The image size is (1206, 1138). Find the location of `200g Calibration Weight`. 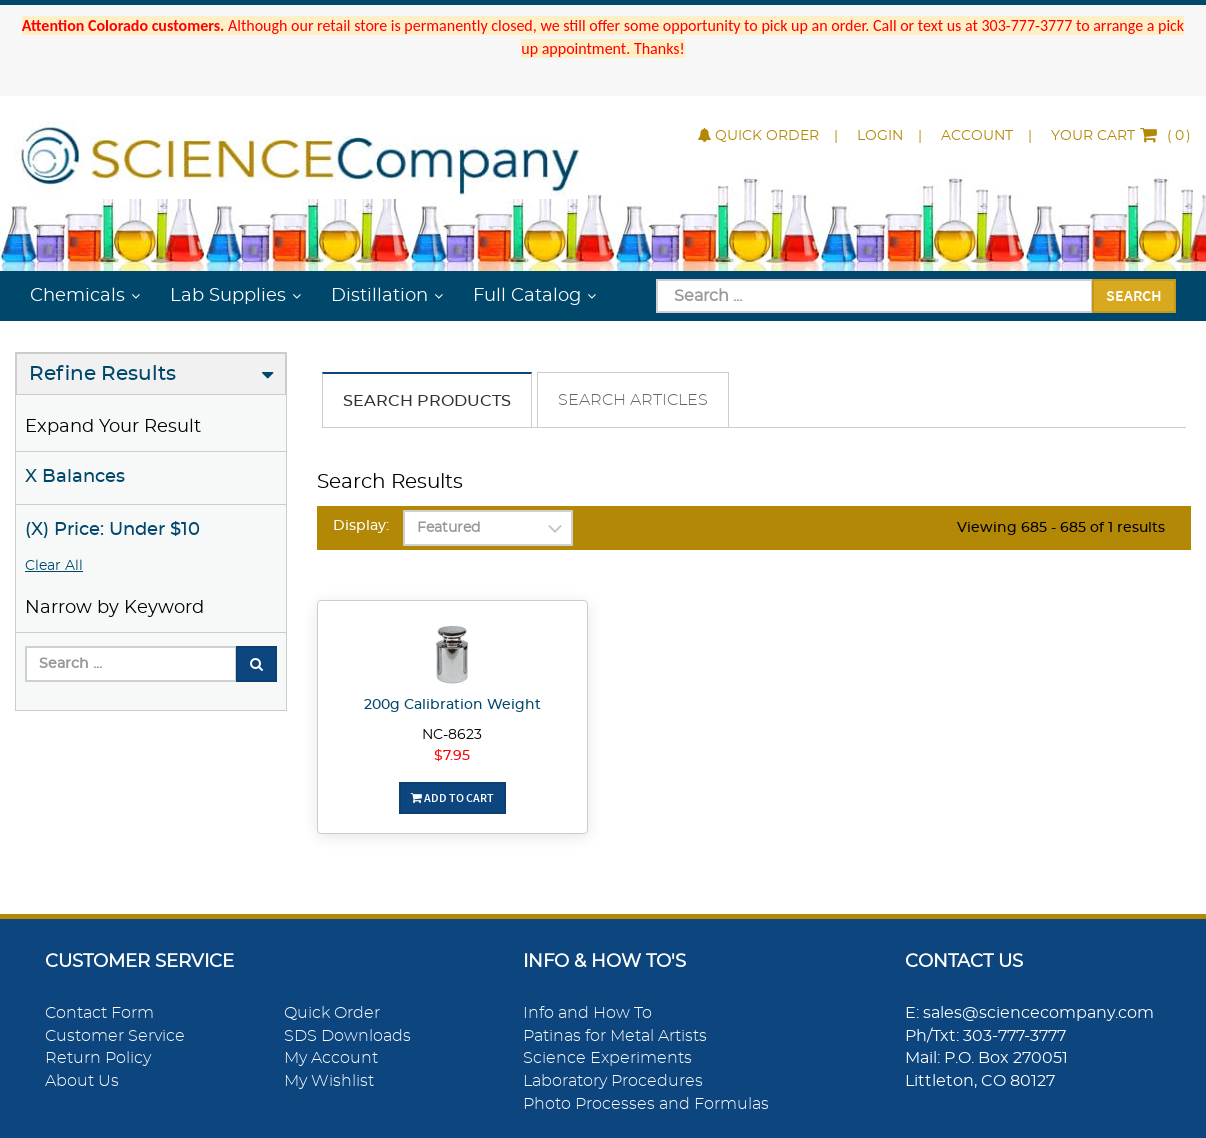

200g Calibration Weight is located at coordinates (452, 705).